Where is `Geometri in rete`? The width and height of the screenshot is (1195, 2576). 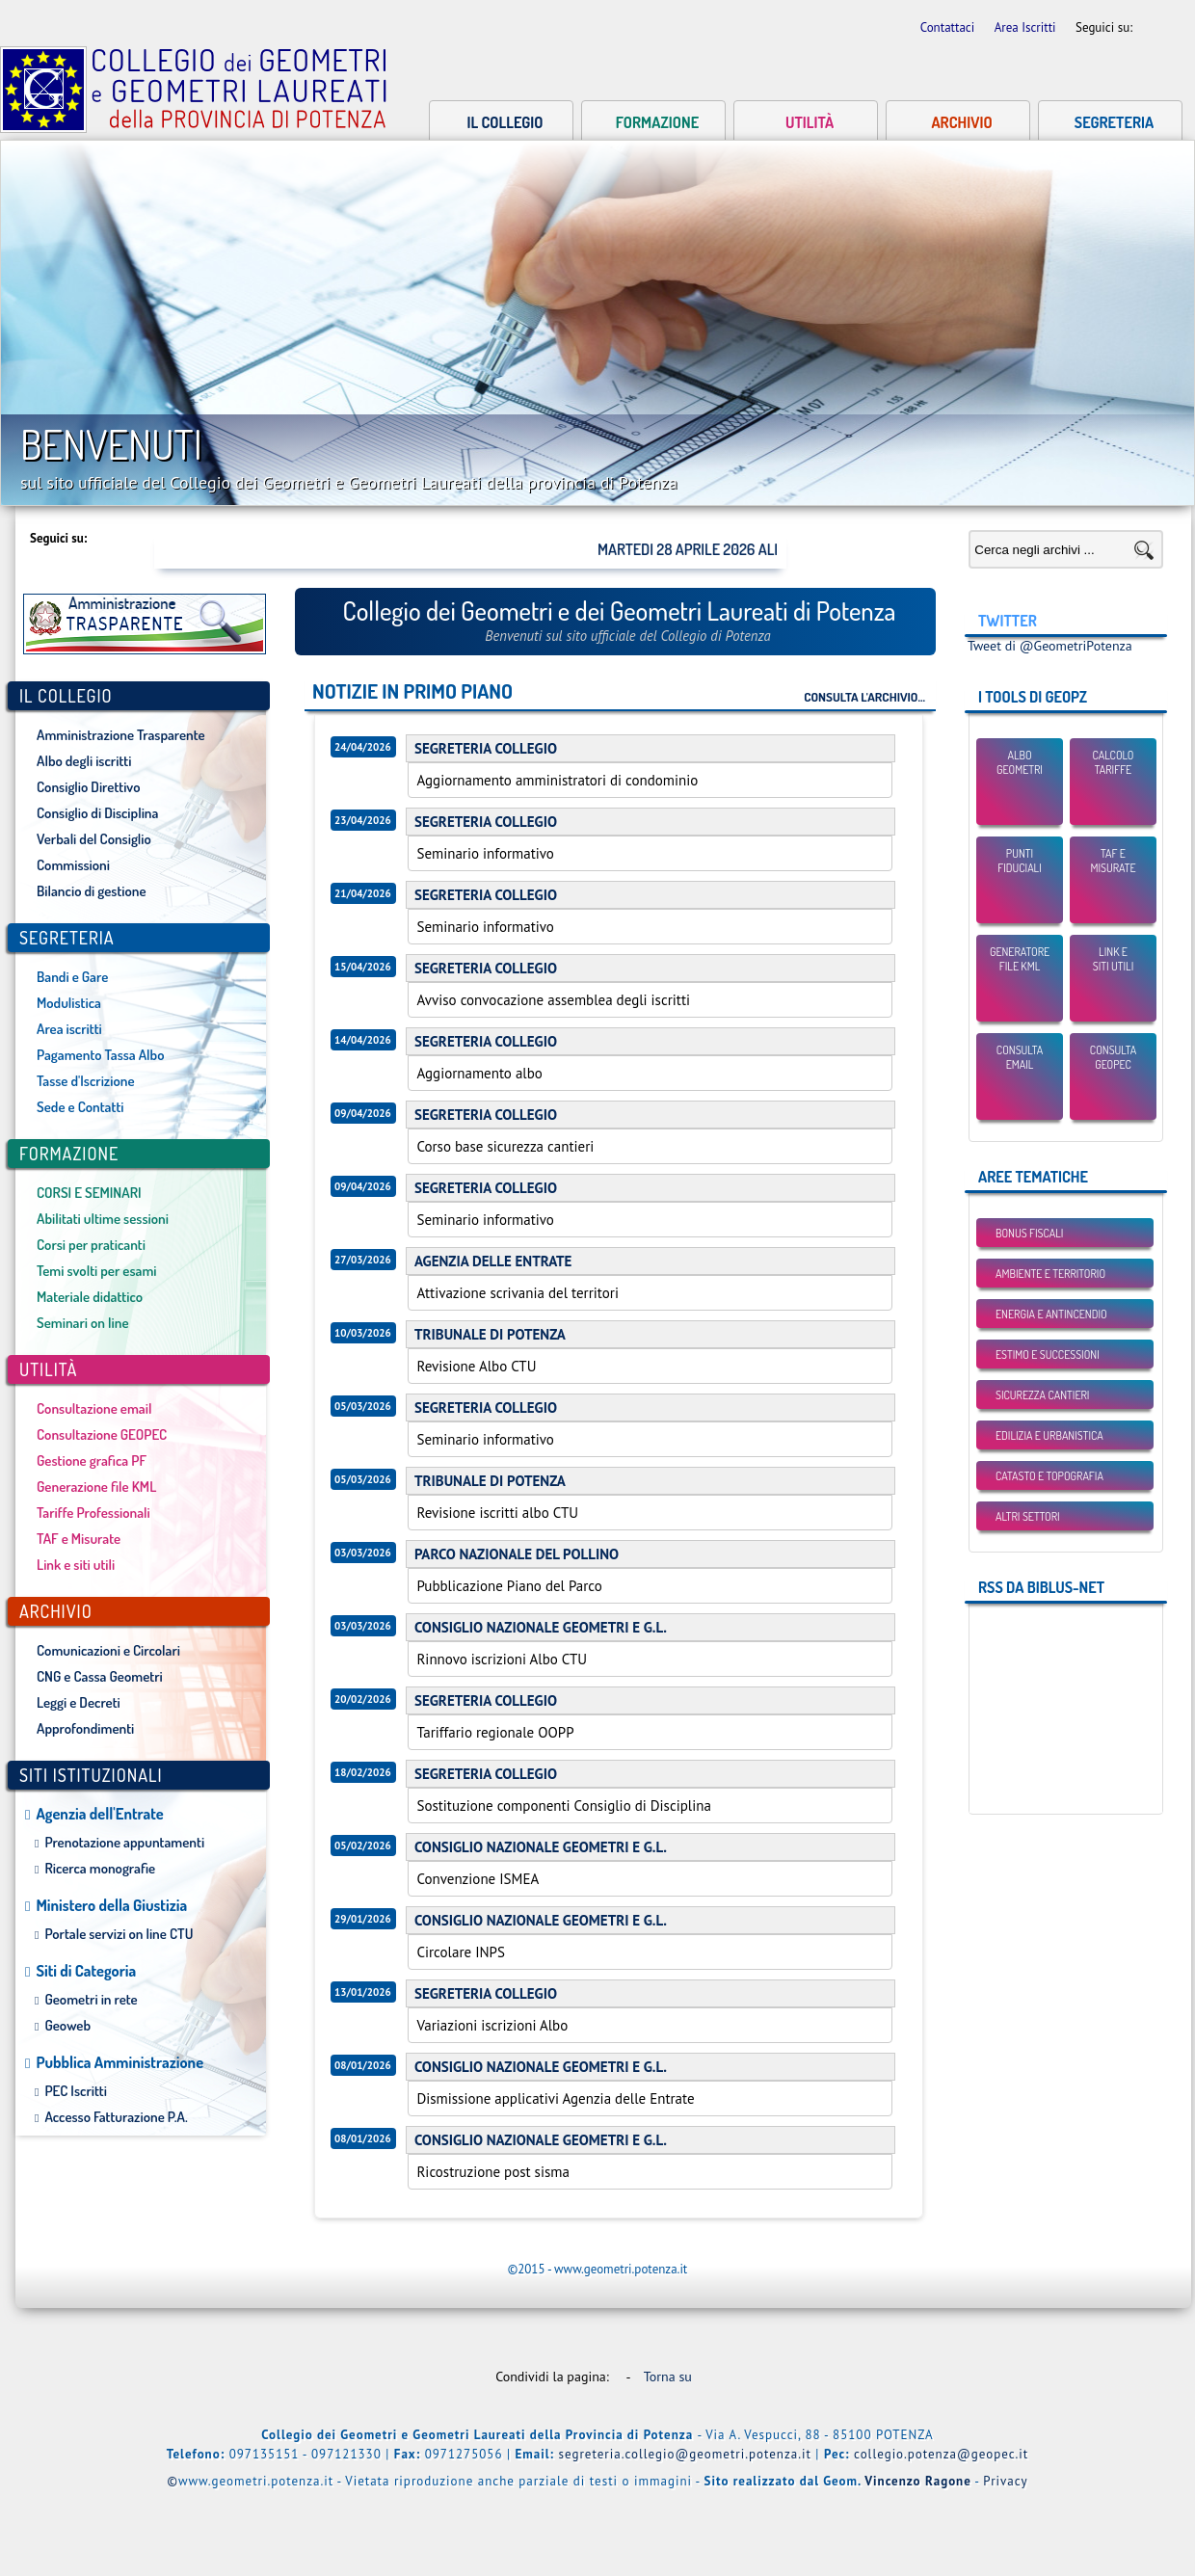 Geometri in rete is located at coordinates (90, 1999).